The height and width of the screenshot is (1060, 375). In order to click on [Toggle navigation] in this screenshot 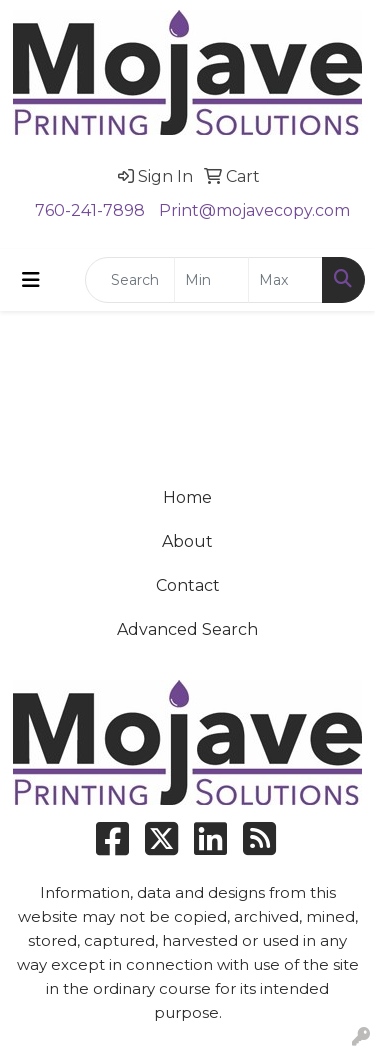, I will do `click(31, 280)`.